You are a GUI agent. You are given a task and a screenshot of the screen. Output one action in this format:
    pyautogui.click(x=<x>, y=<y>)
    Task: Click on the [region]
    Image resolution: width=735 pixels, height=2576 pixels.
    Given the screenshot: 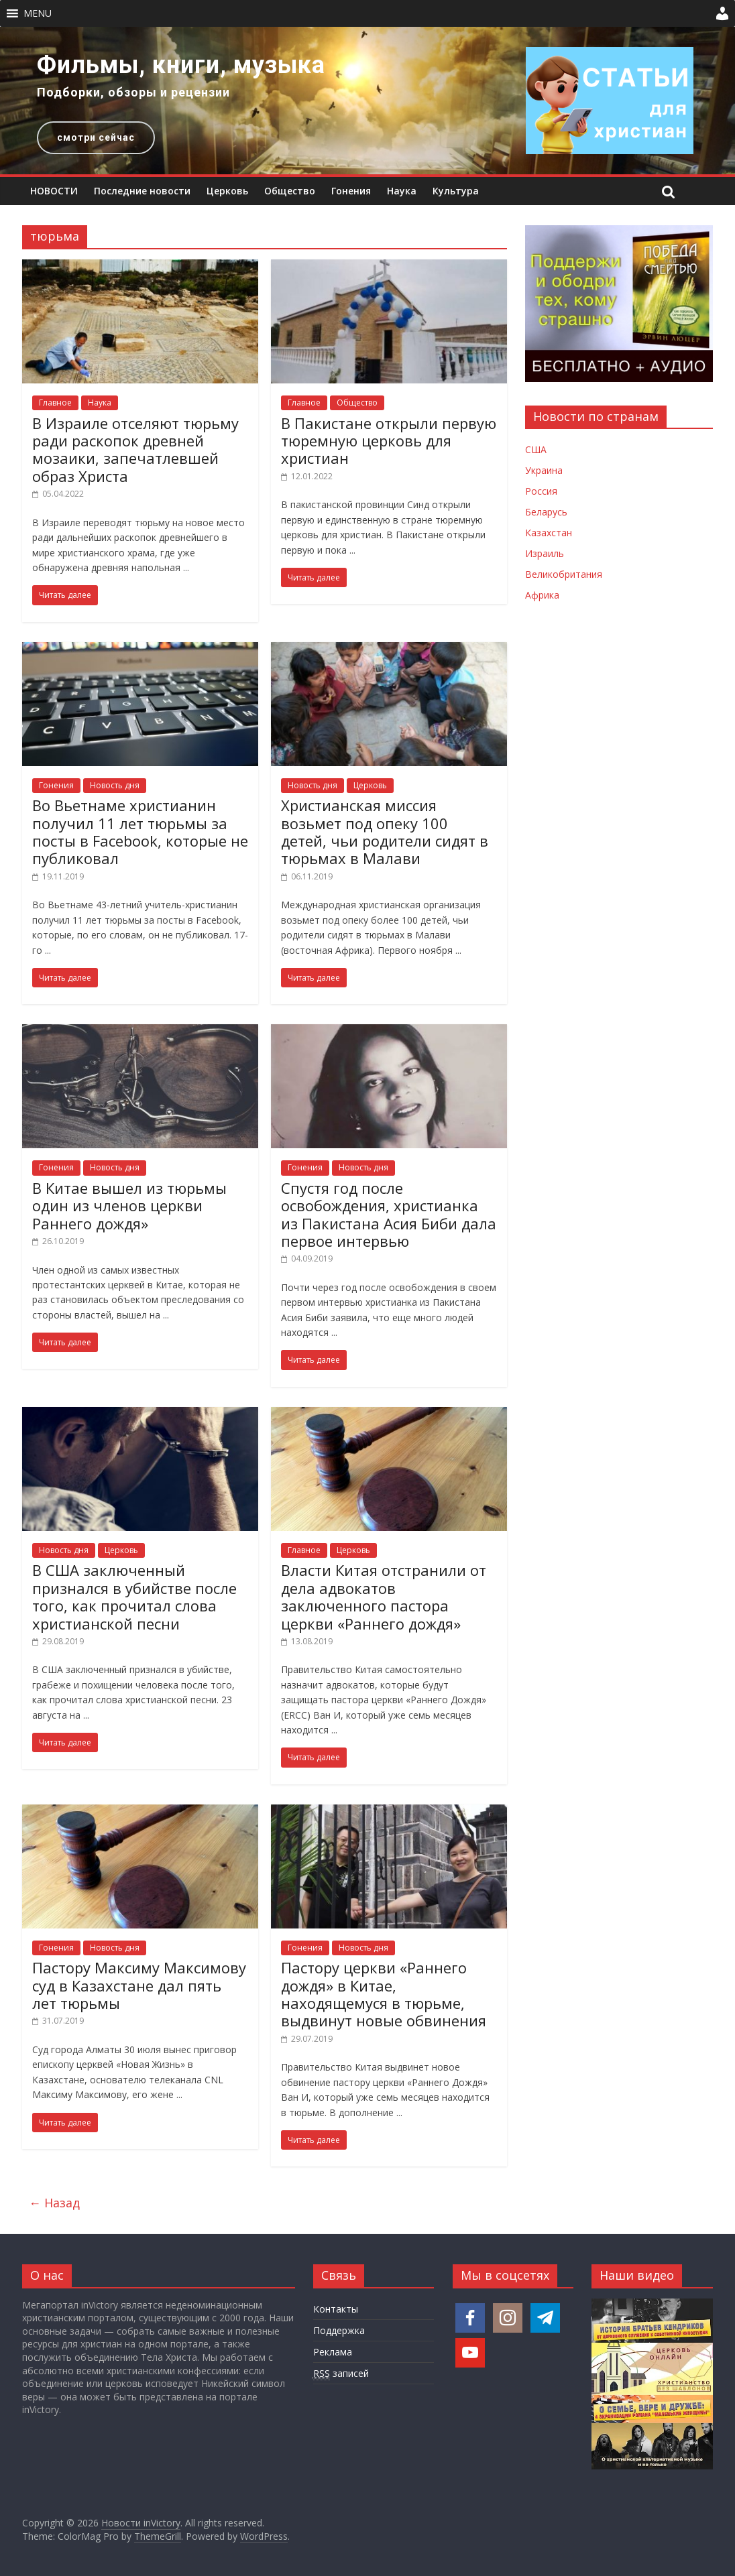 What is the action you would take?
    pyautogui.click(x=367, y=100)
    